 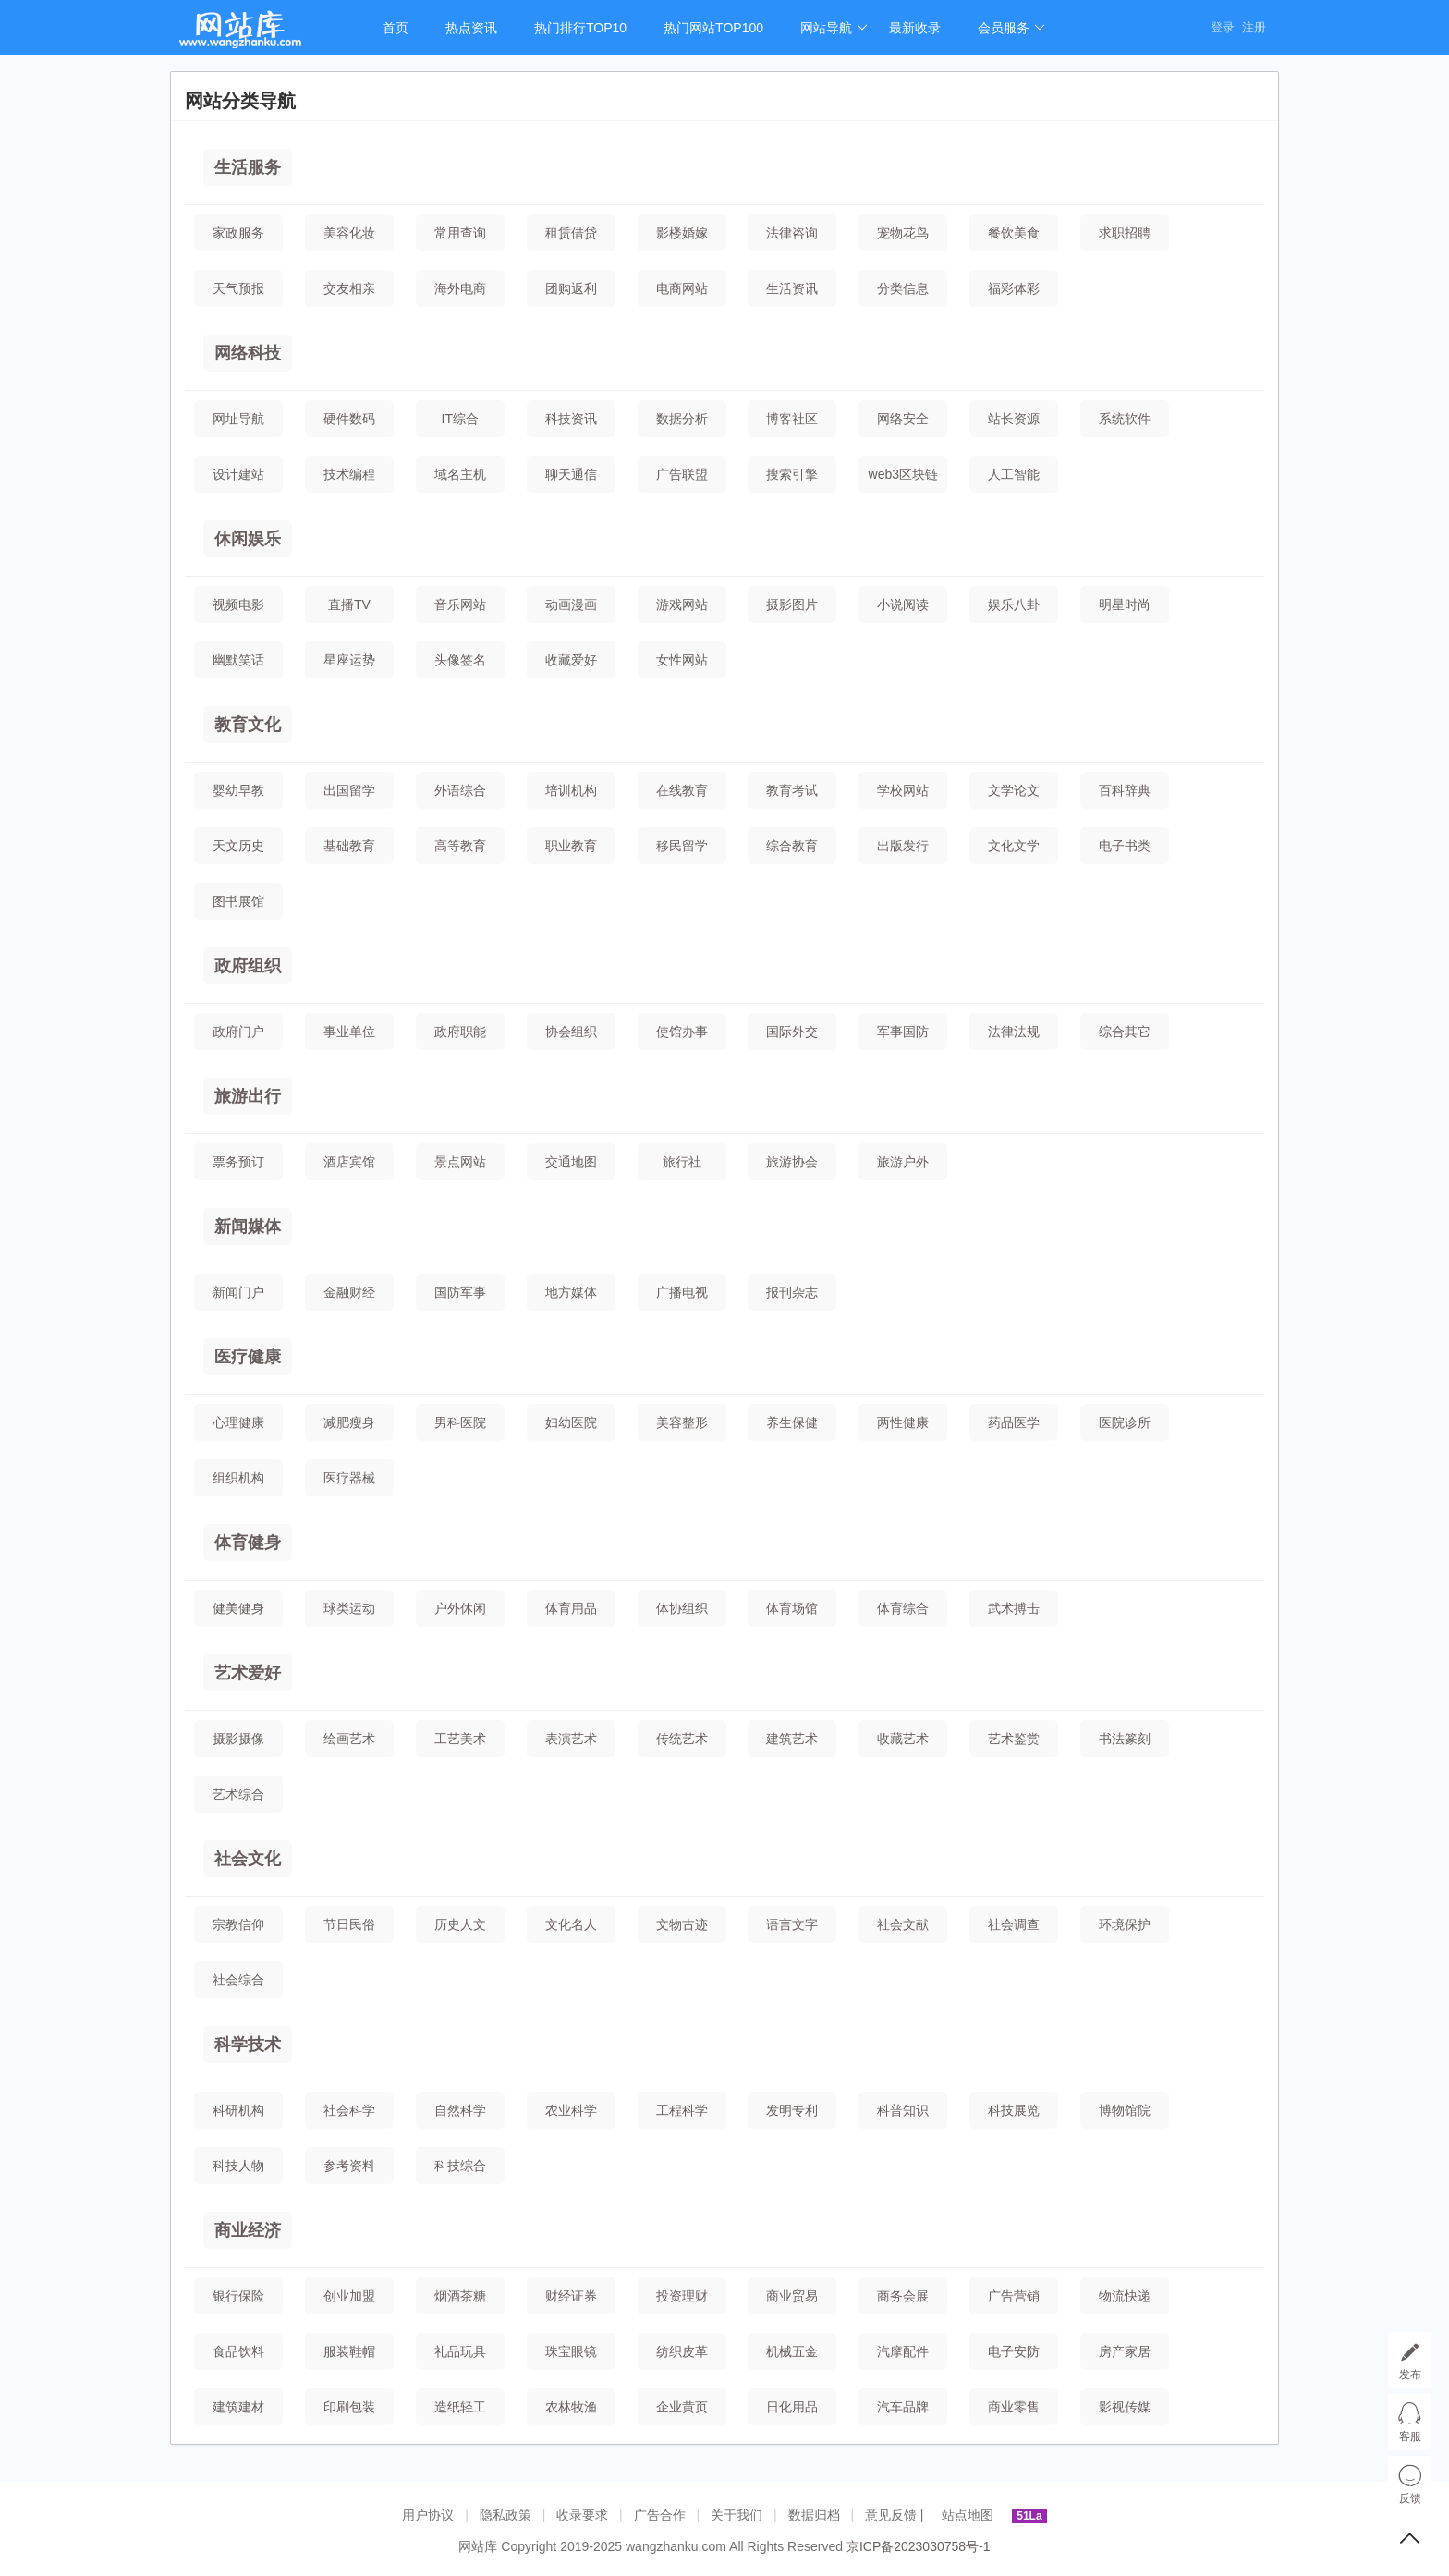 I want to click on 体育场馆, so click(x=792, y=1608).